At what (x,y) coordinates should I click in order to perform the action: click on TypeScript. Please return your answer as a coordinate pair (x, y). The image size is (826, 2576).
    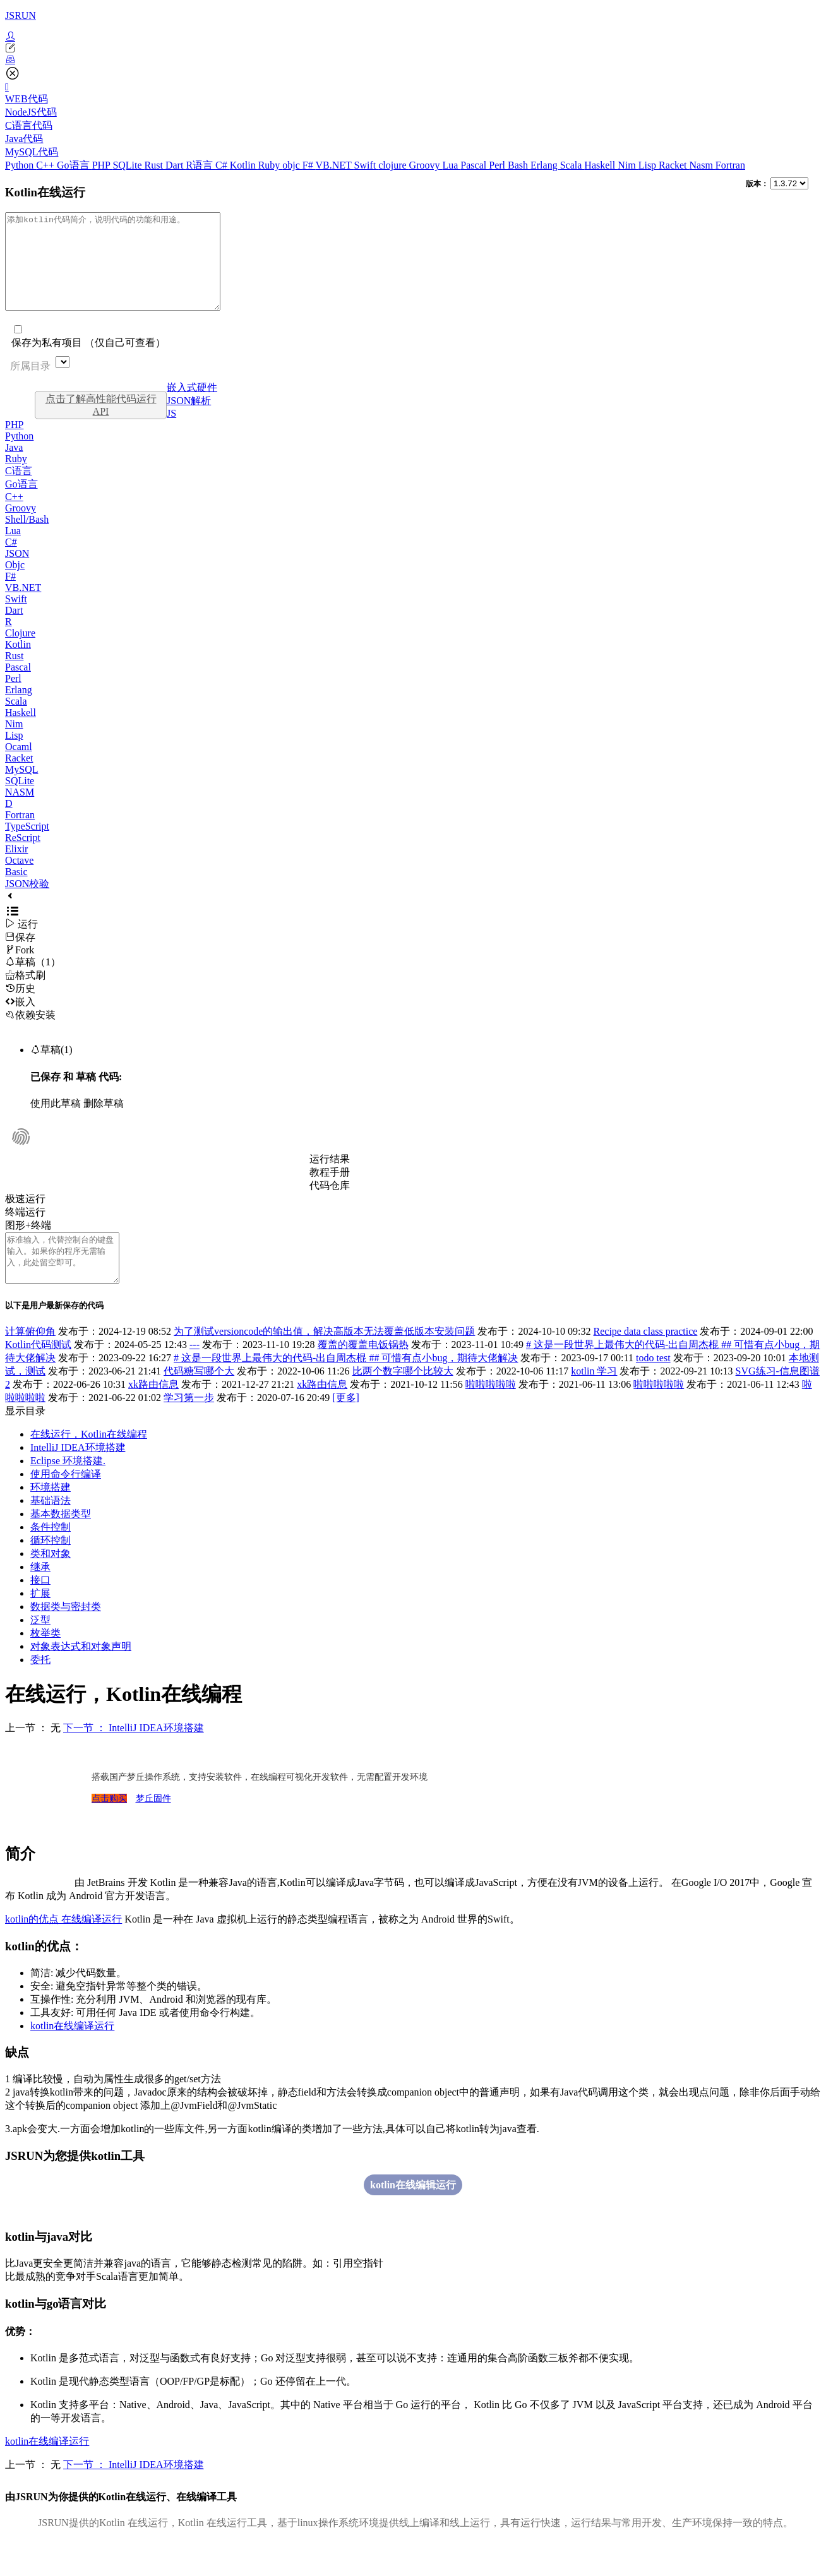
    Looking at the image, I should click on (27, 845).